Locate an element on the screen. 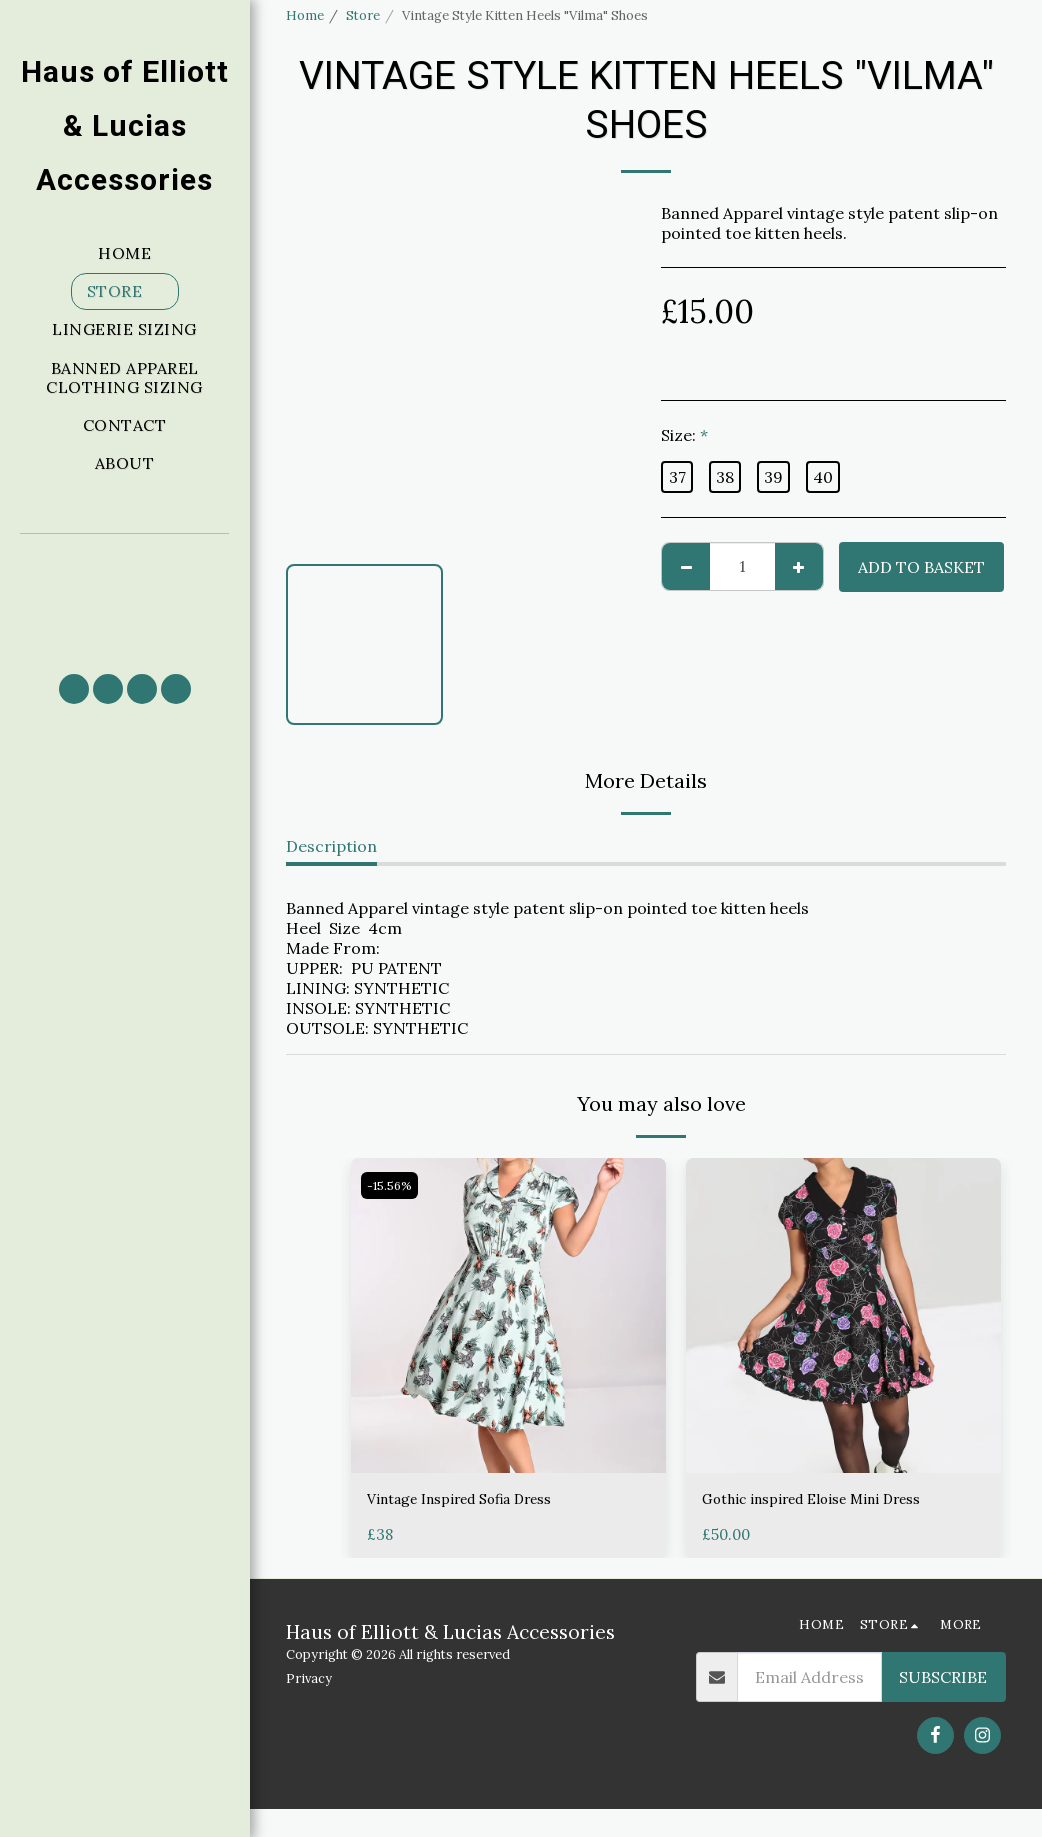 The image size is (1042, 1837). [img] is located at coordinates (508, 1315).